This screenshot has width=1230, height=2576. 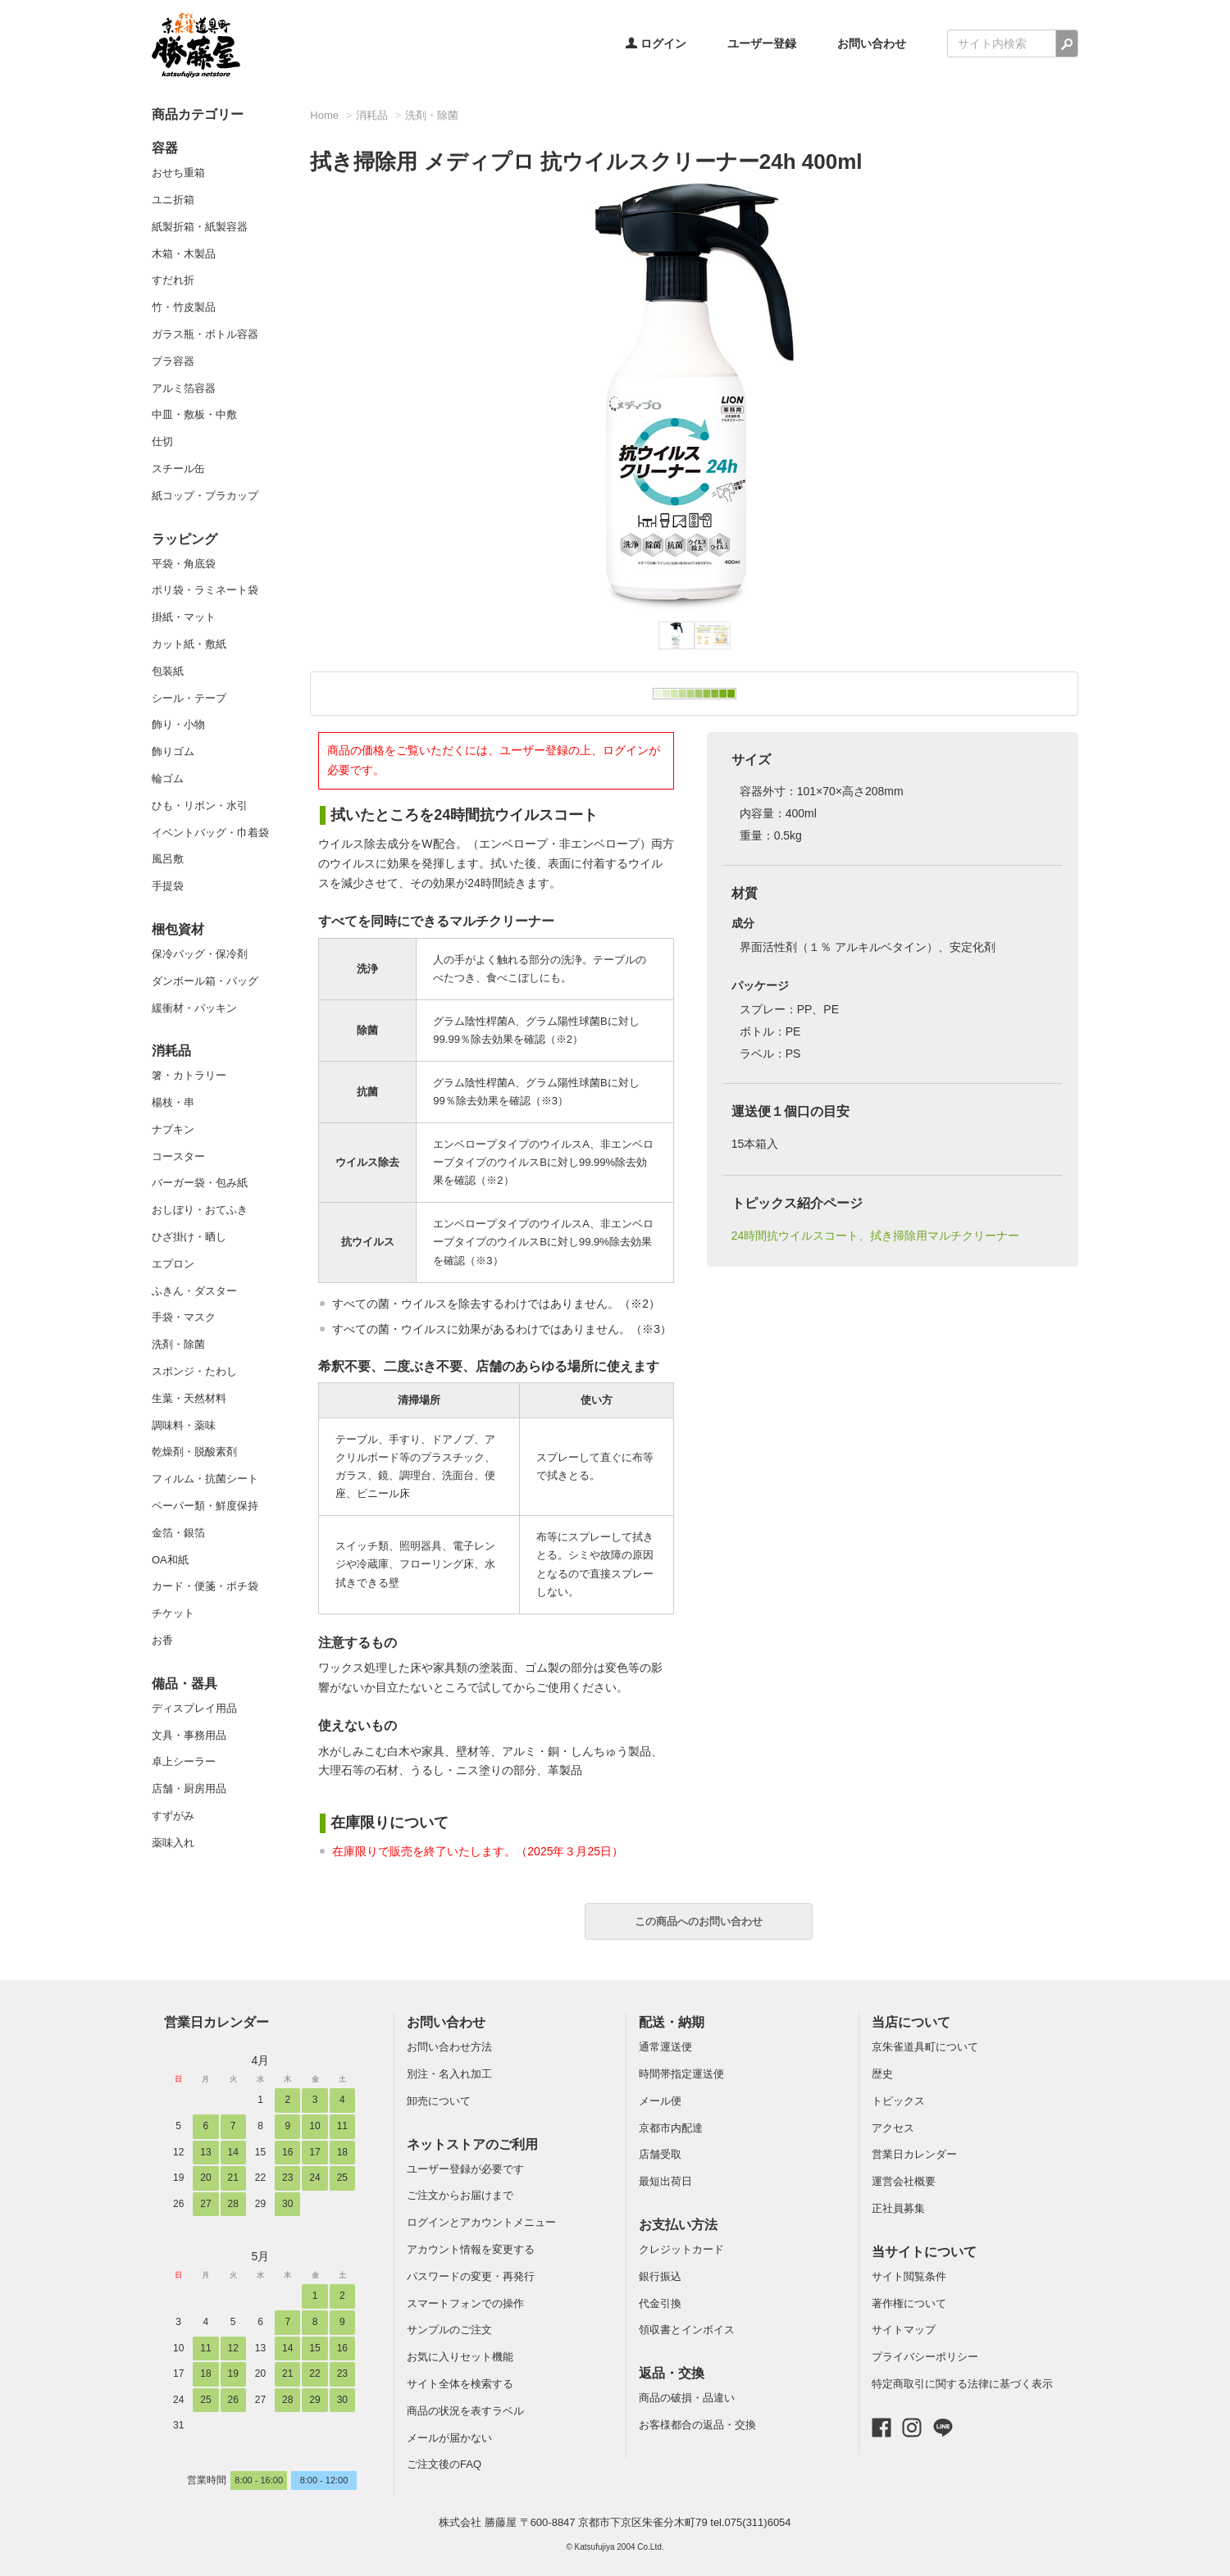 I want to click on 金箔・銀箔, so click(x=178, y=1533).